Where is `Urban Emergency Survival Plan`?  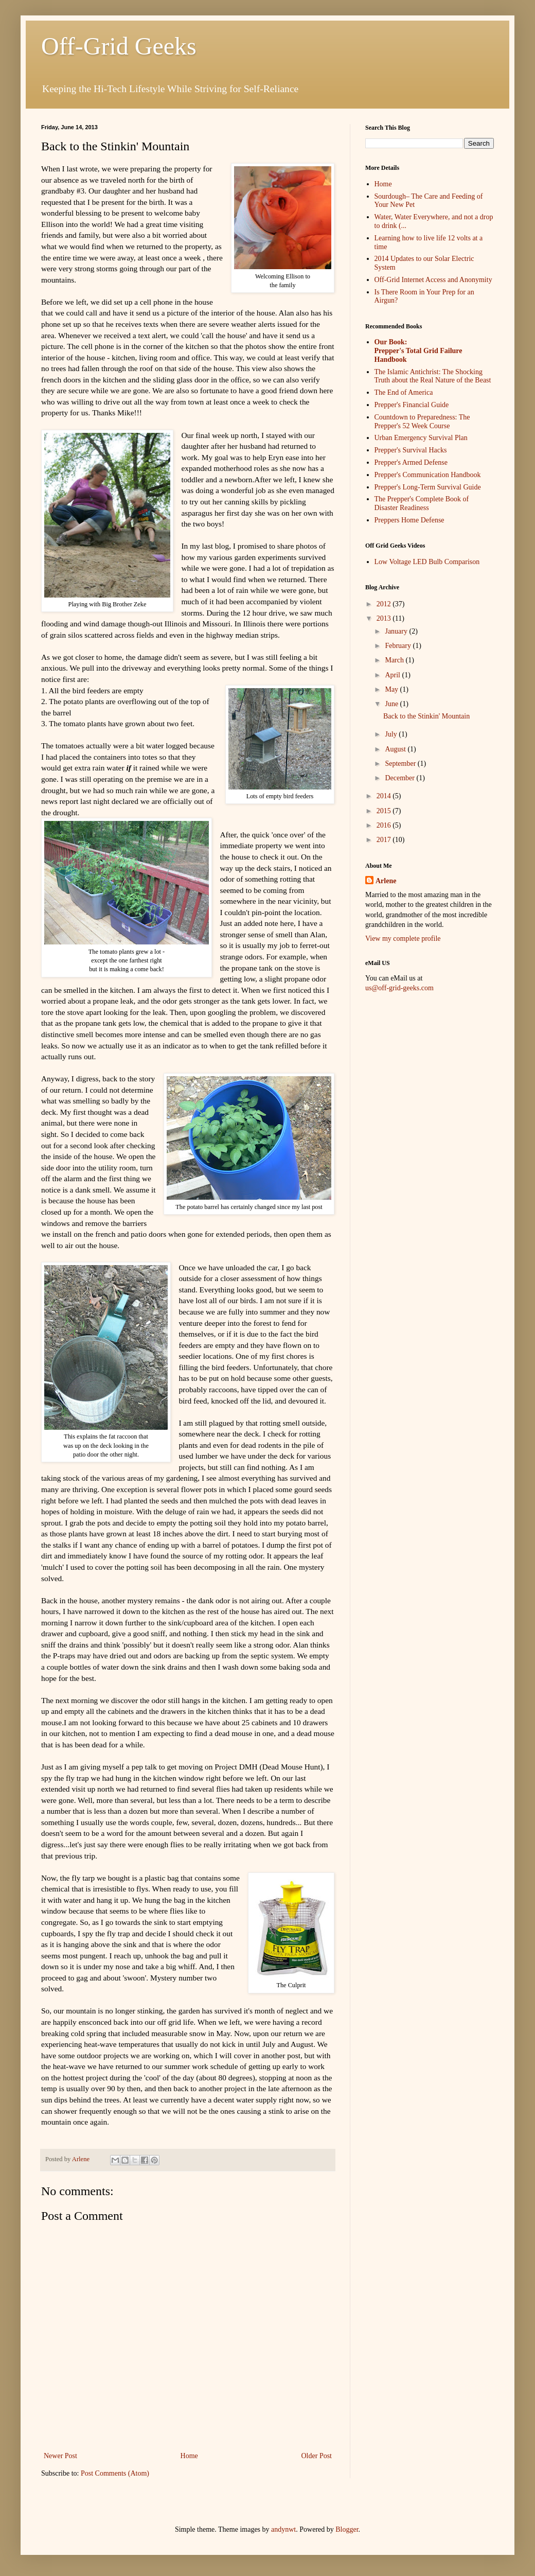
Urban Emergency Survival Plan is located at coordinates (421, 438).